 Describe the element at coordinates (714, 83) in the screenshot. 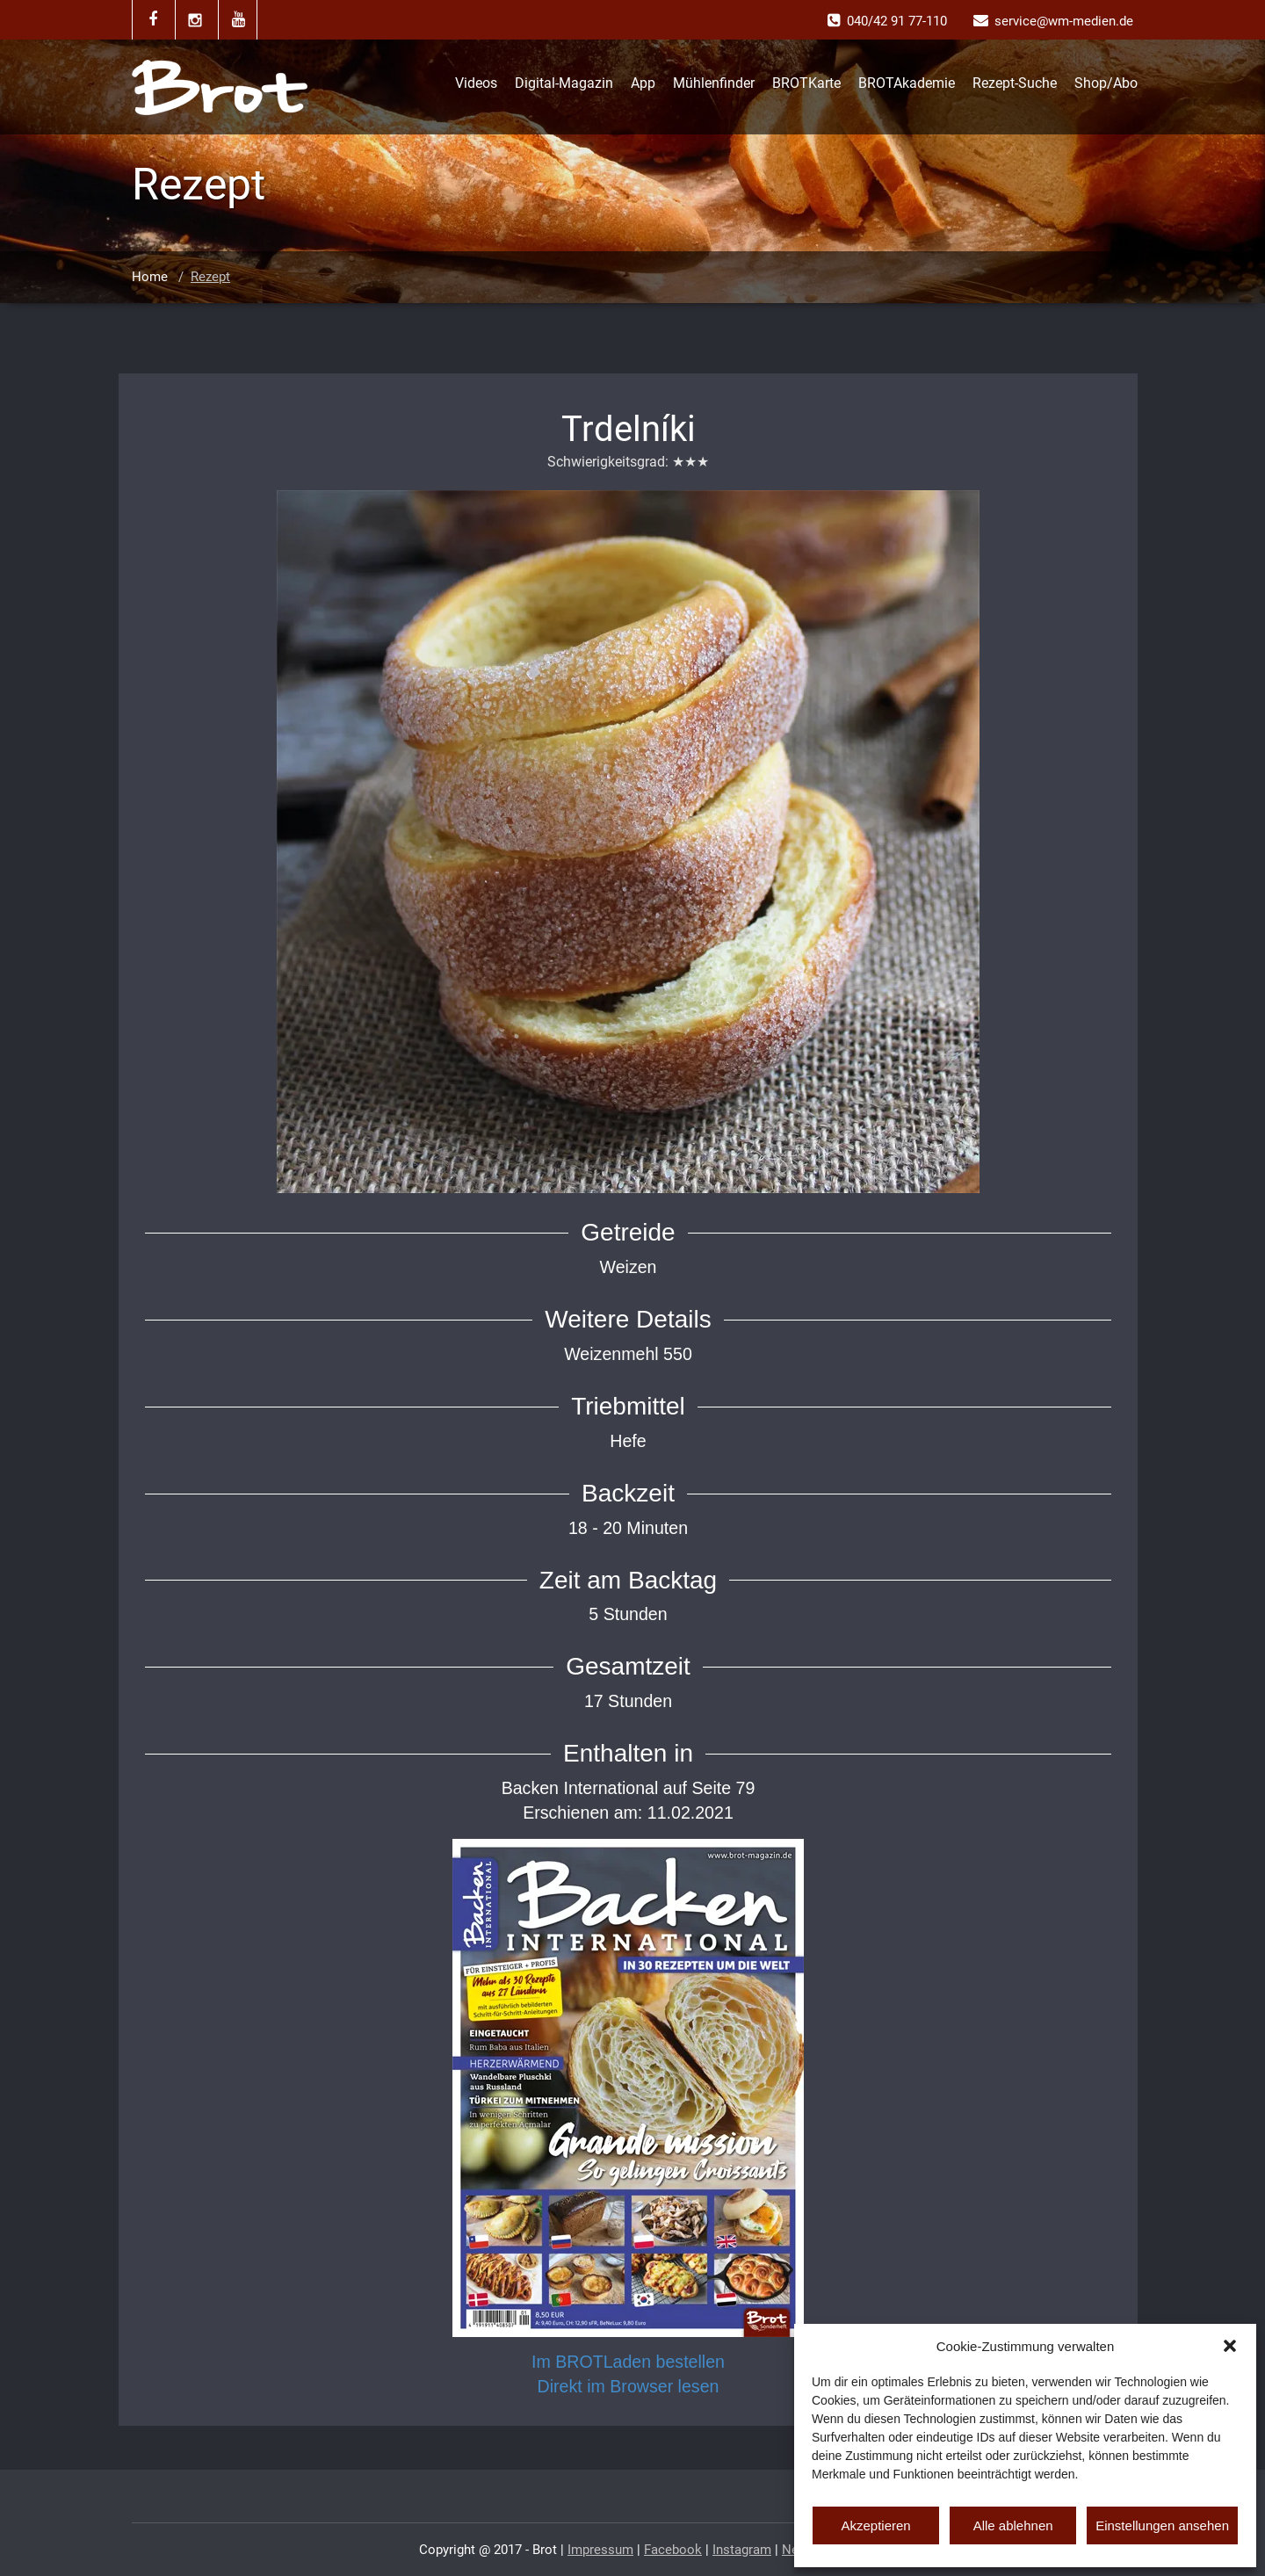

I see `Mühlenfinder` at that location.